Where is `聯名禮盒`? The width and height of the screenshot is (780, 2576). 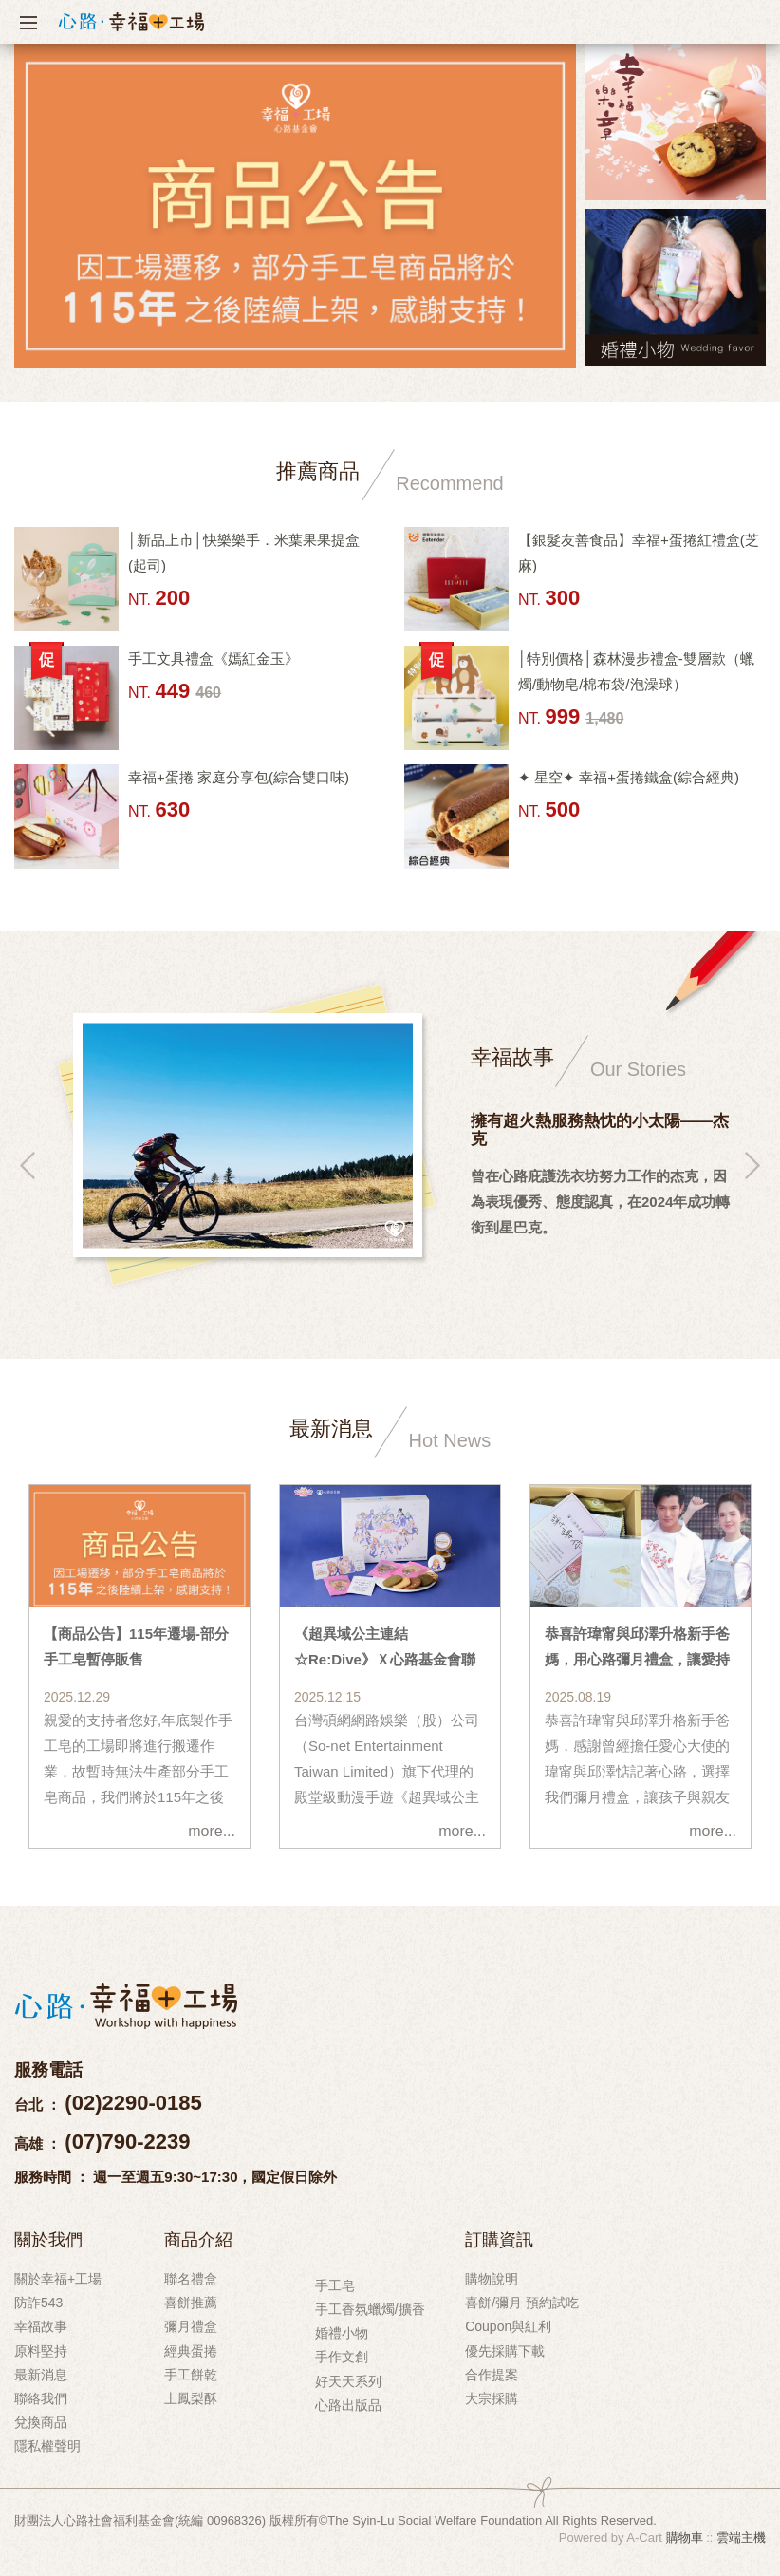
聯名禮盒 is located at coordinates (190, 2278).